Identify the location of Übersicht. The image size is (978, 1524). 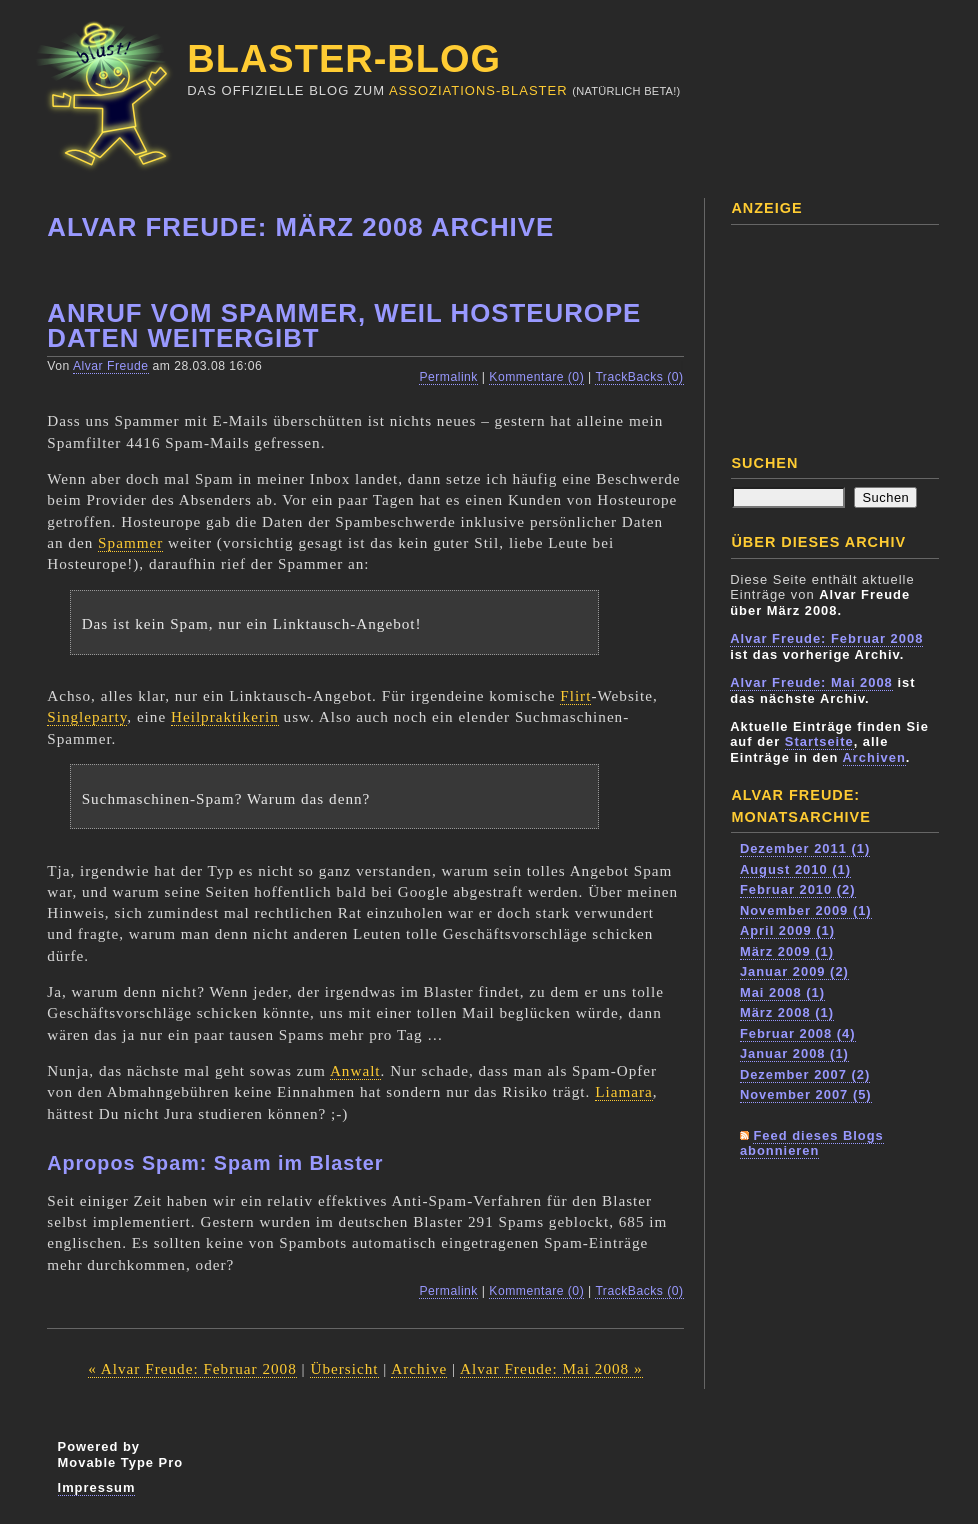
(344, 1368).